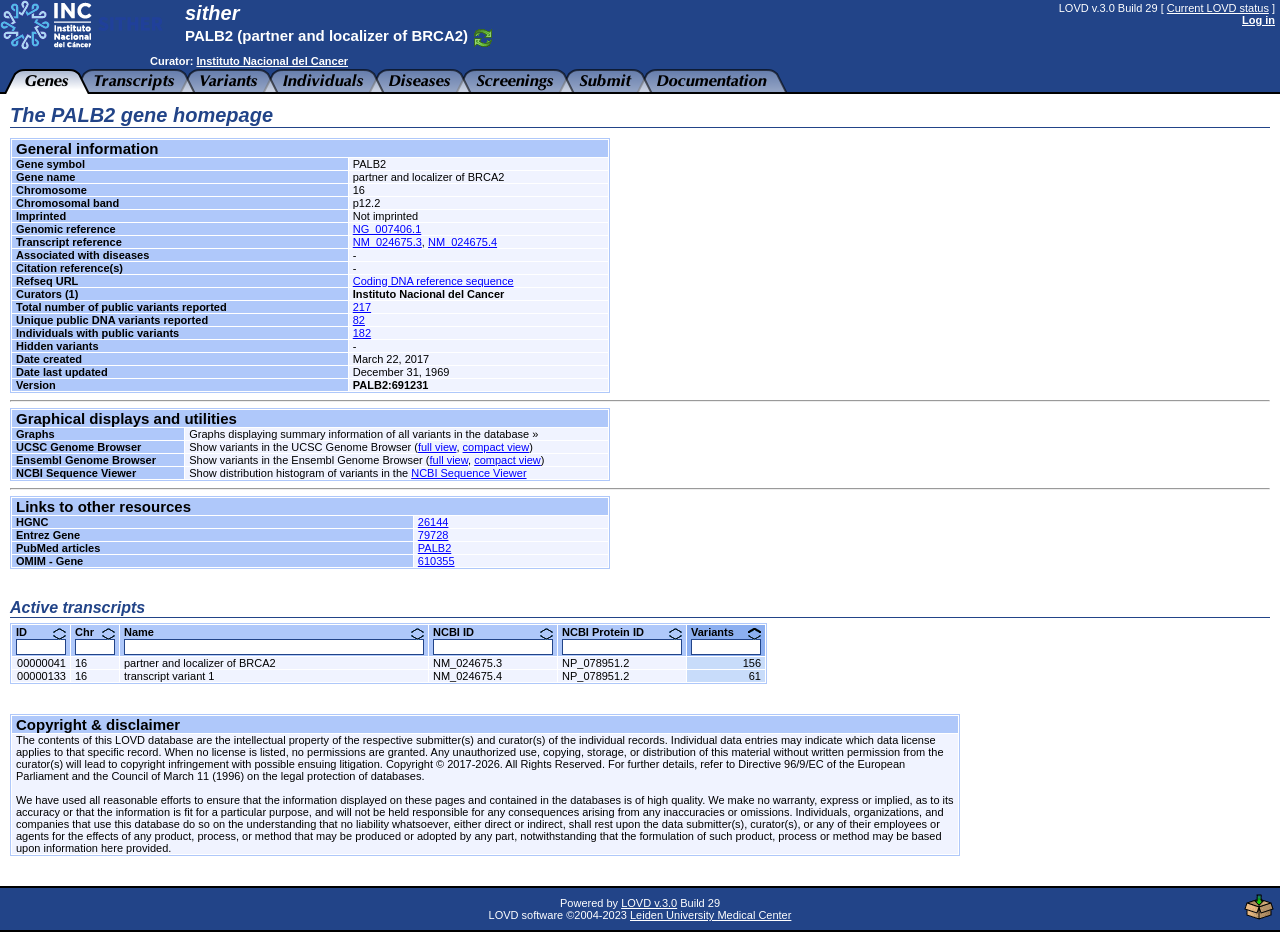 The image size is (1280, 932). What do you see at coordinates (274, 632) in the screenshot?
I see `Name` at bounding box center [274, 632].